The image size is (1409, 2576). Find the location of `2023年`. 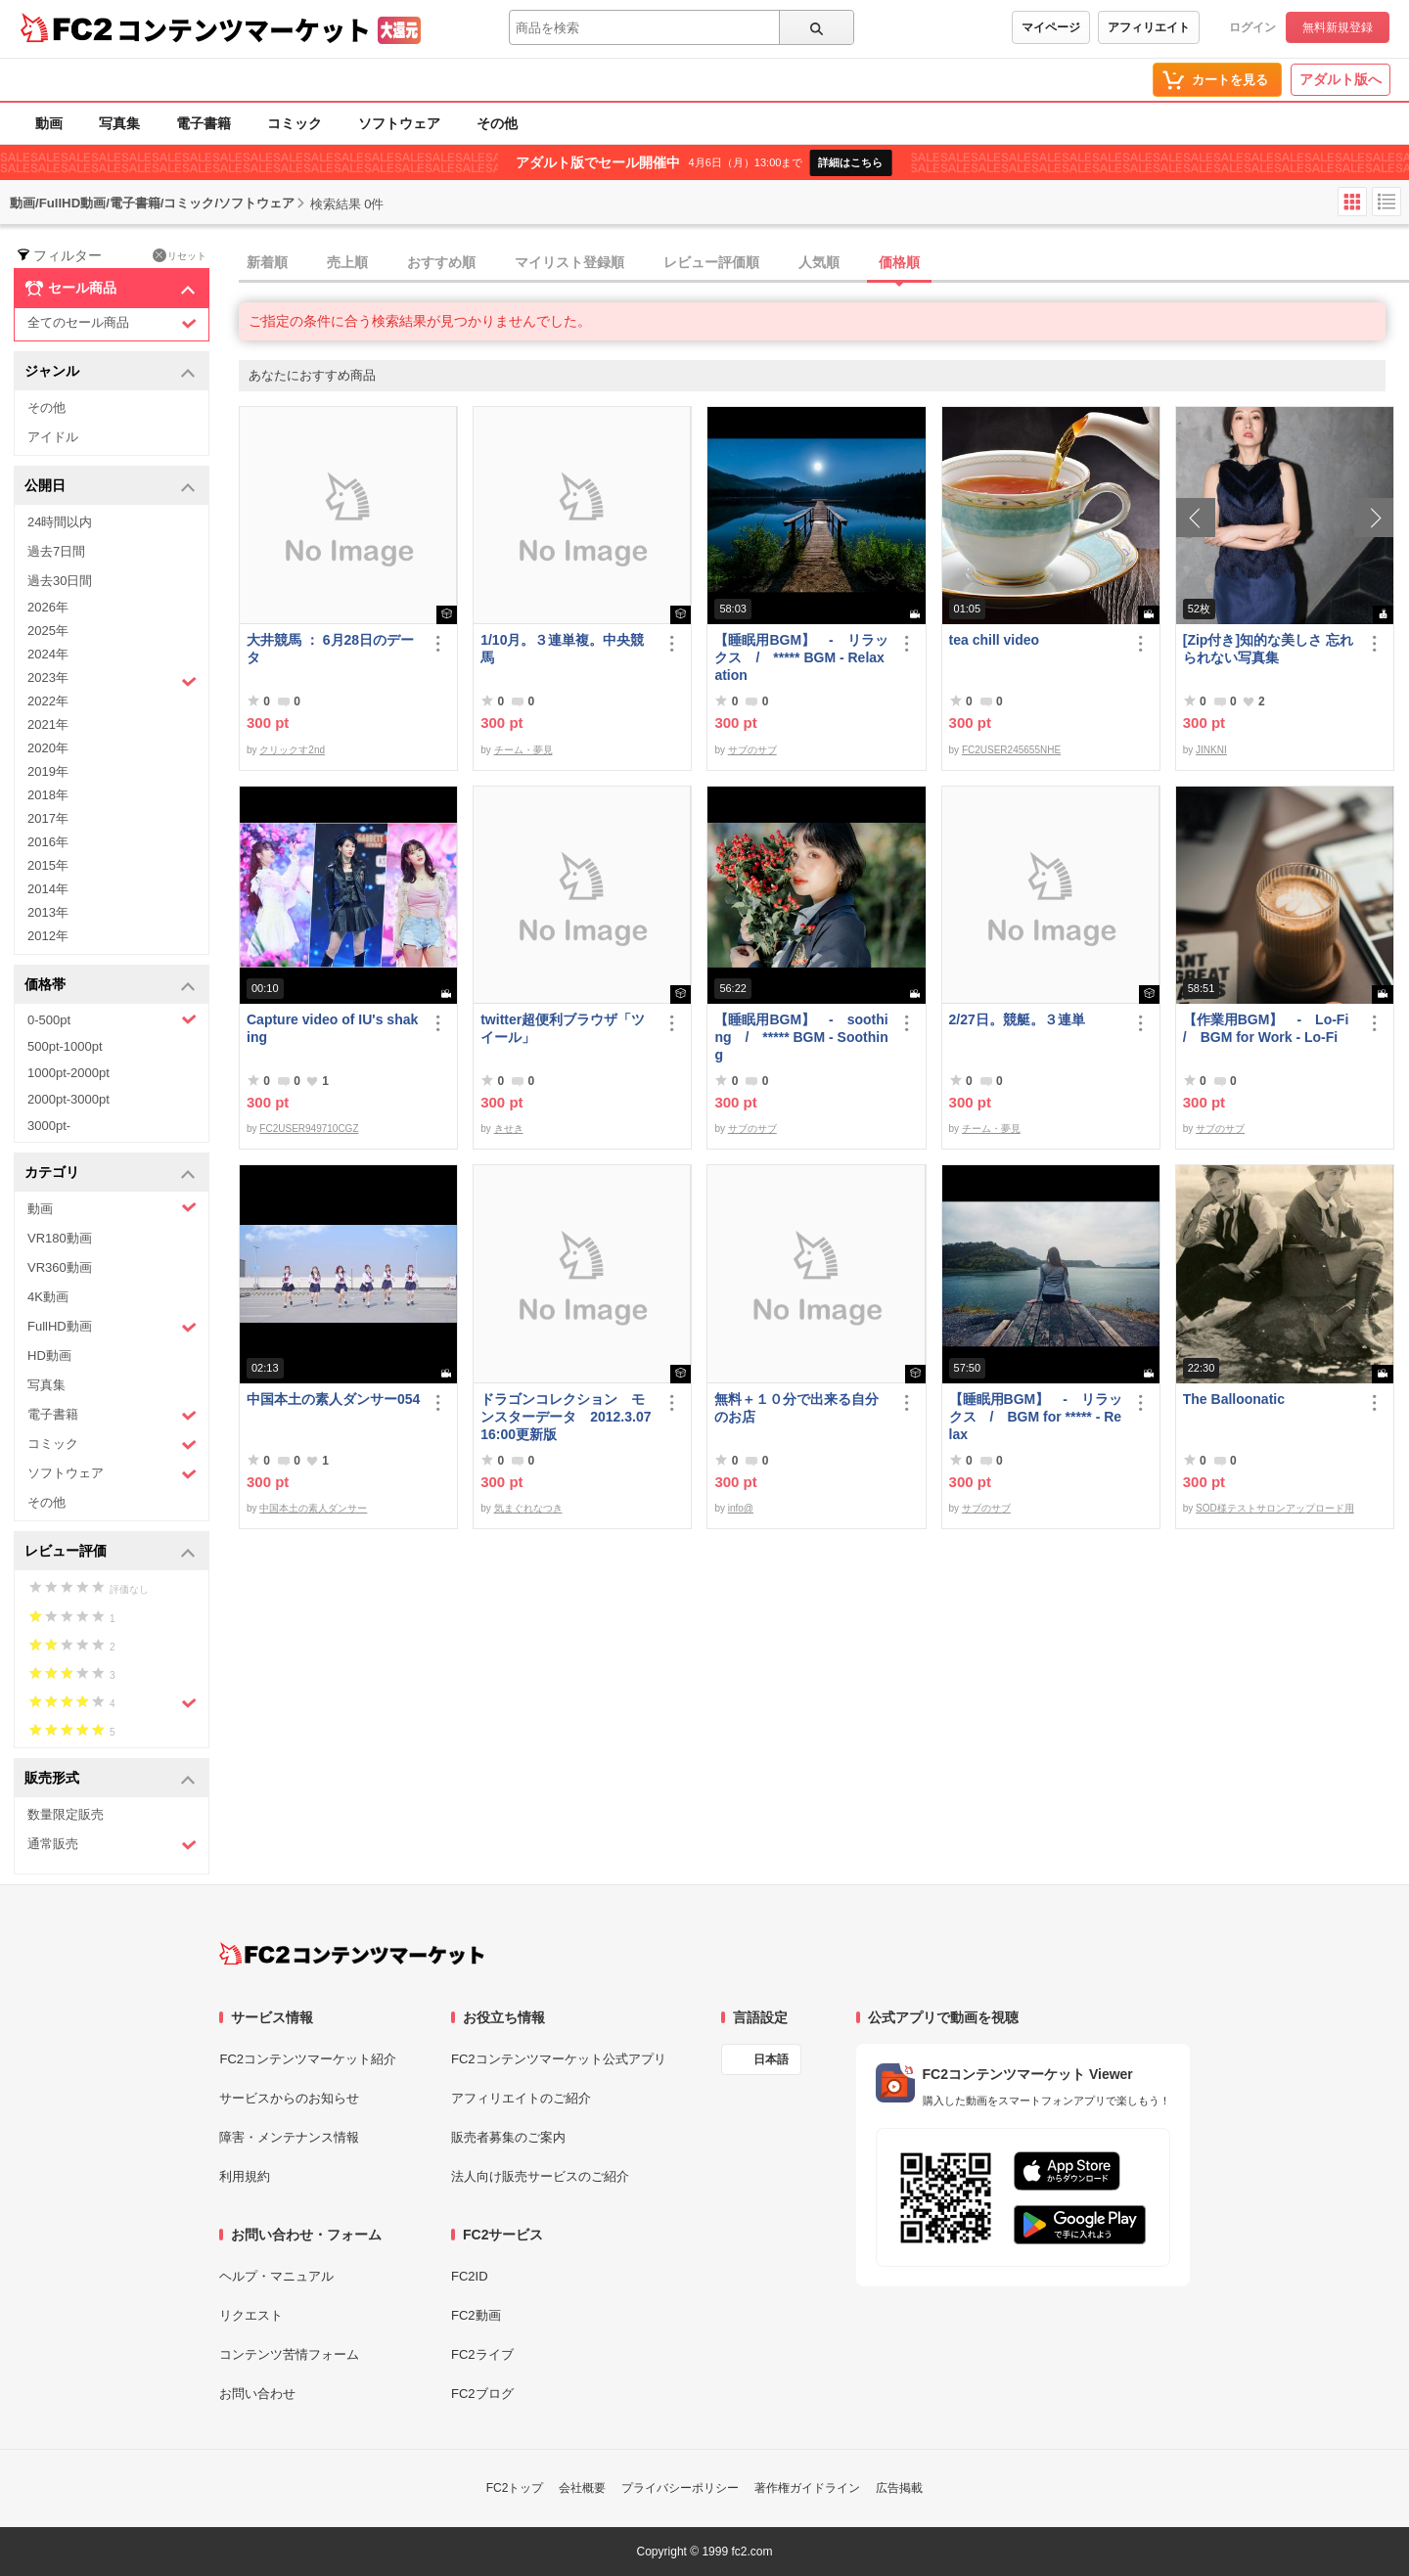

2023年 is located at coordinates (112, 680).